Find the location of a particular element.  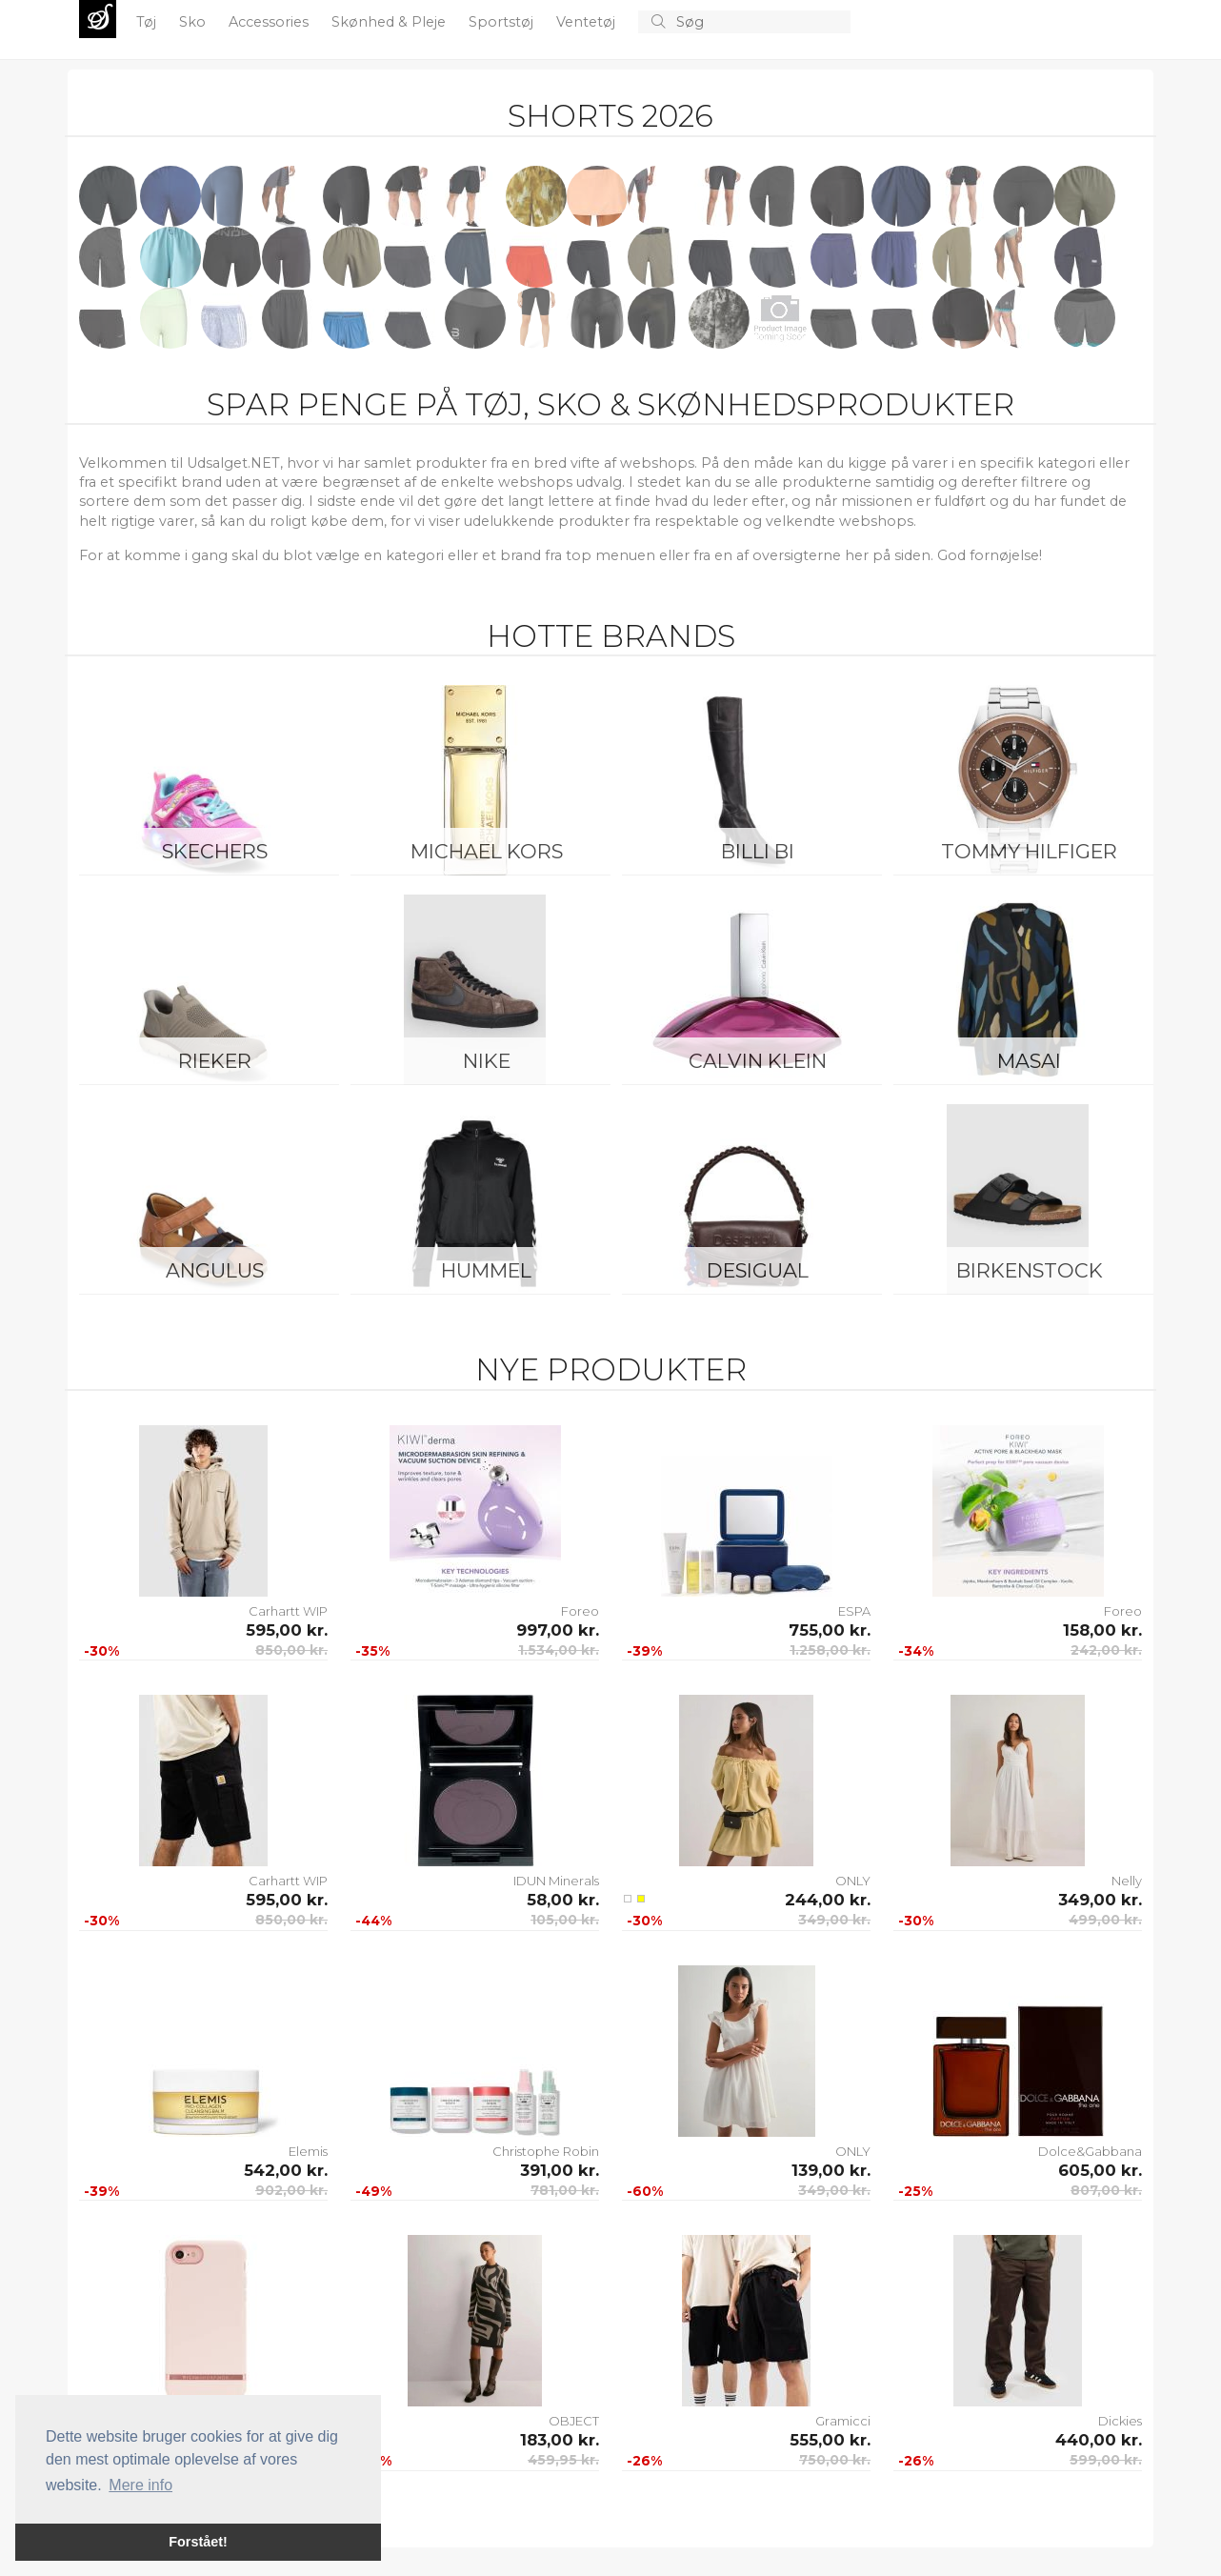

Nelly is located at coordinates (1126, 1880).